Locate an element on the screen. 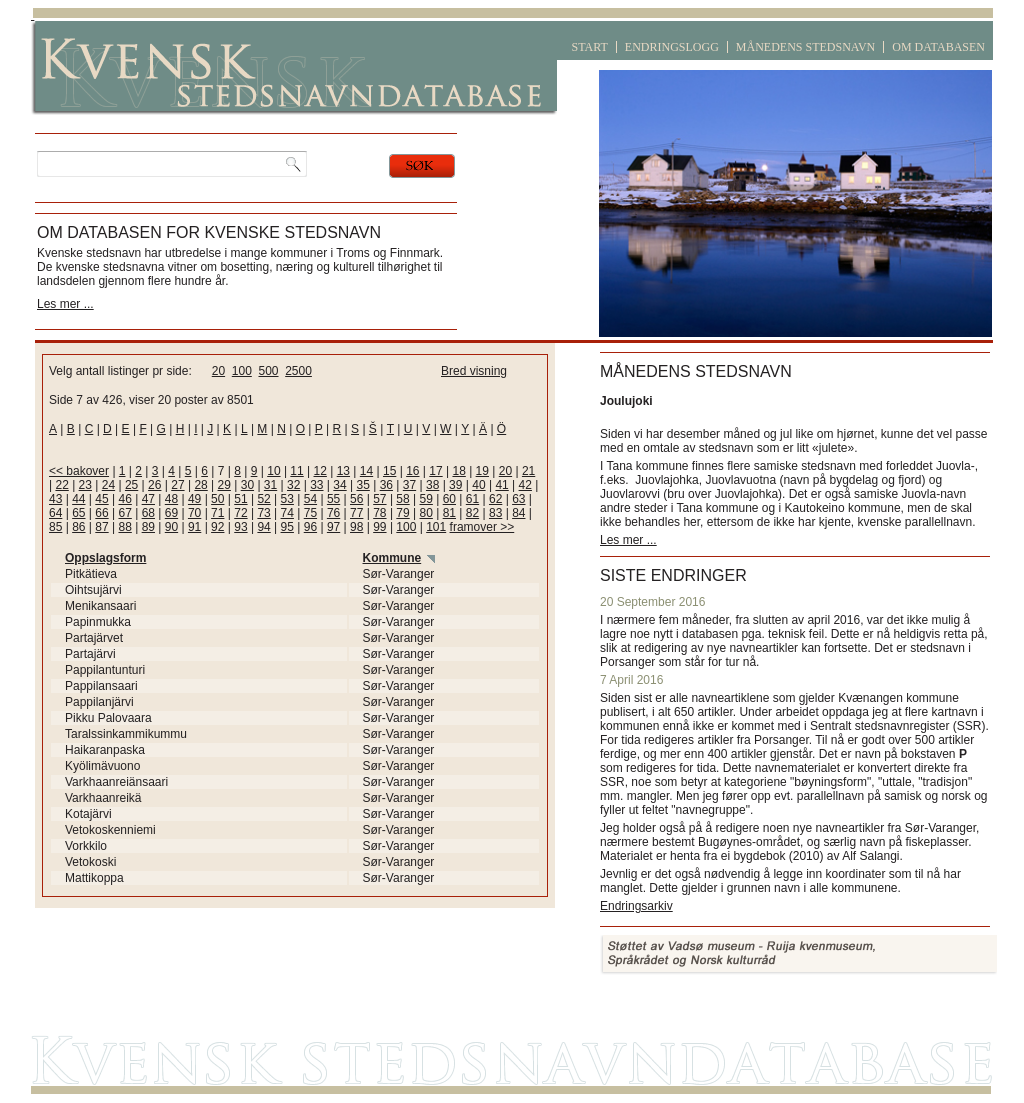 The width and height of the screenshot is (1024, 1103). 82 is located at coordinates (472, 513).